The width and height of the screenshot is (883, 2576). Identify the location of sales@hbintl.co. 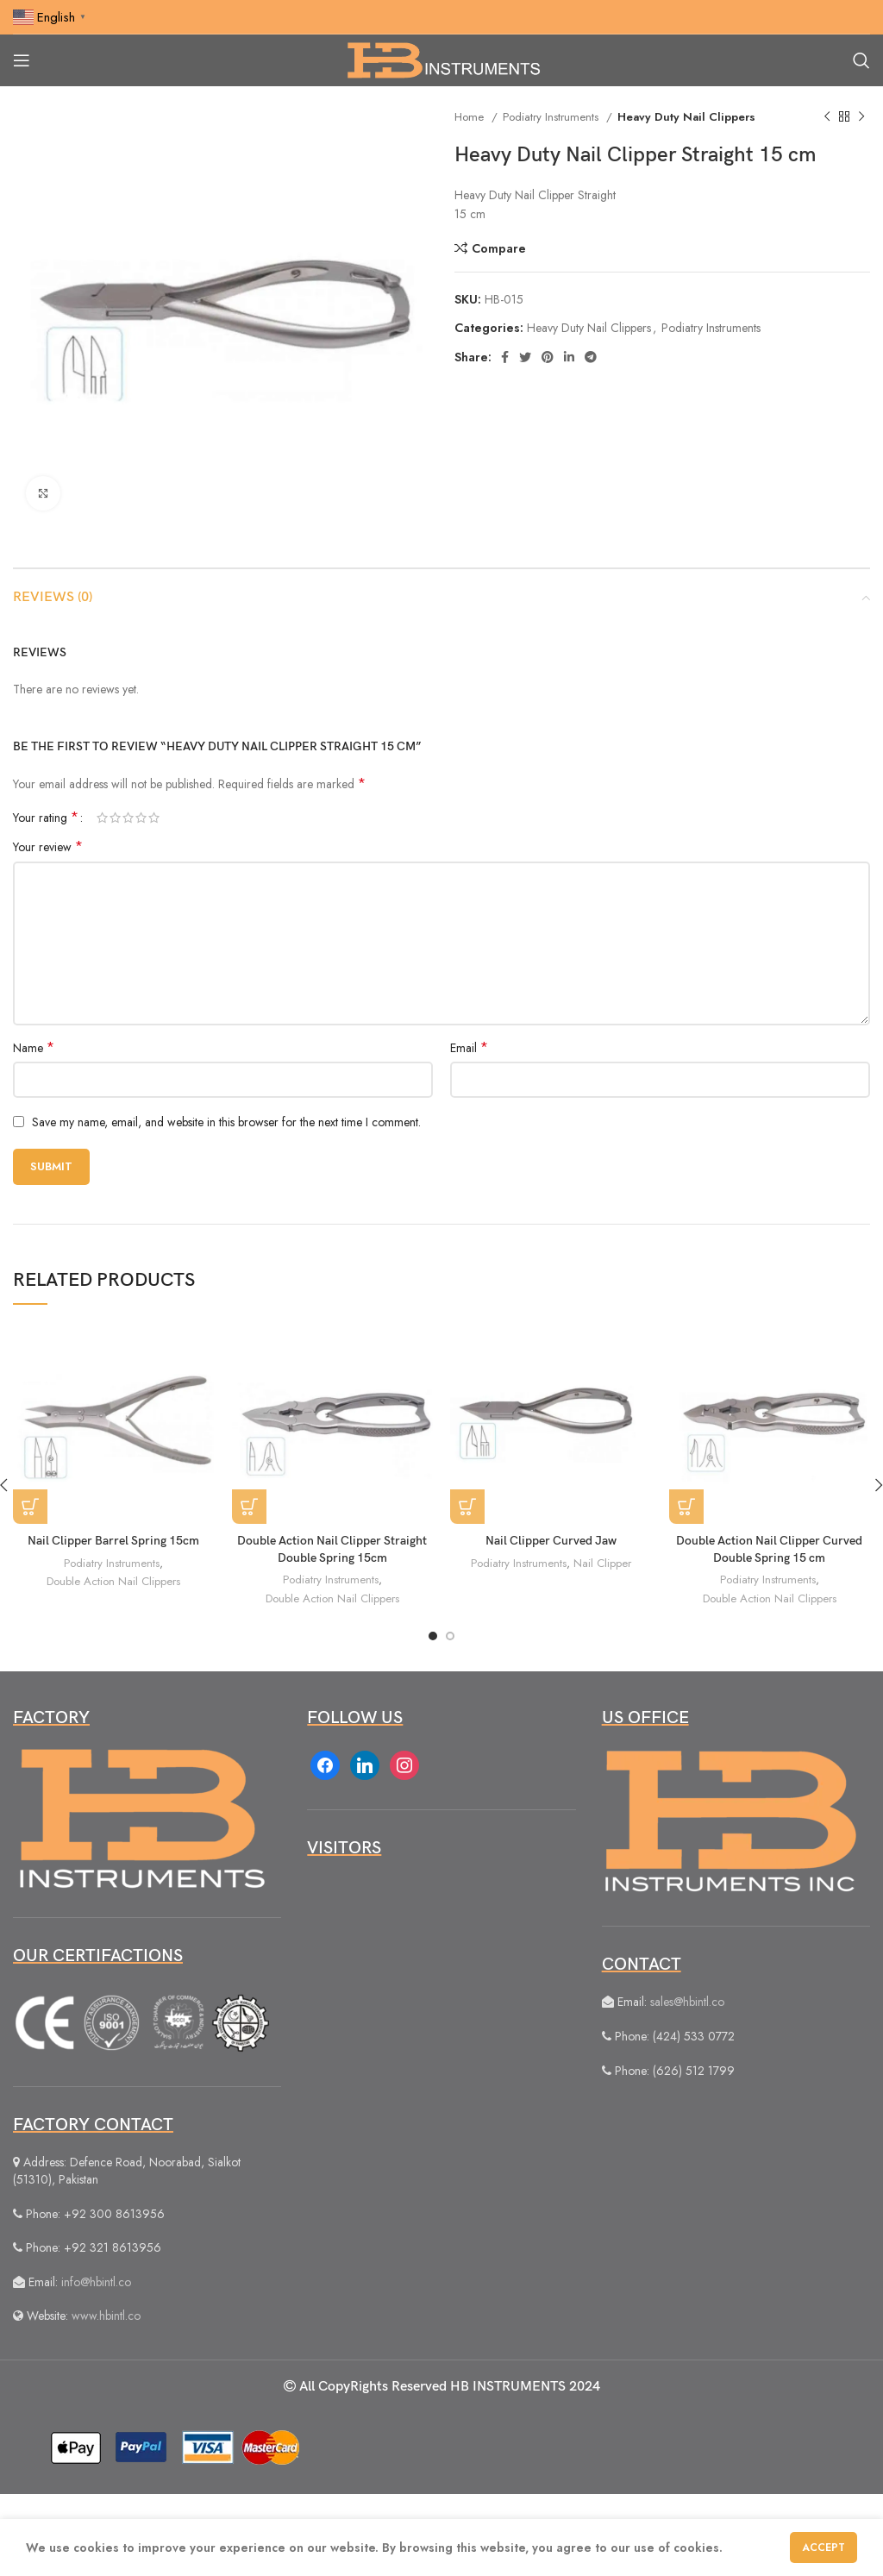
(687, 2001).